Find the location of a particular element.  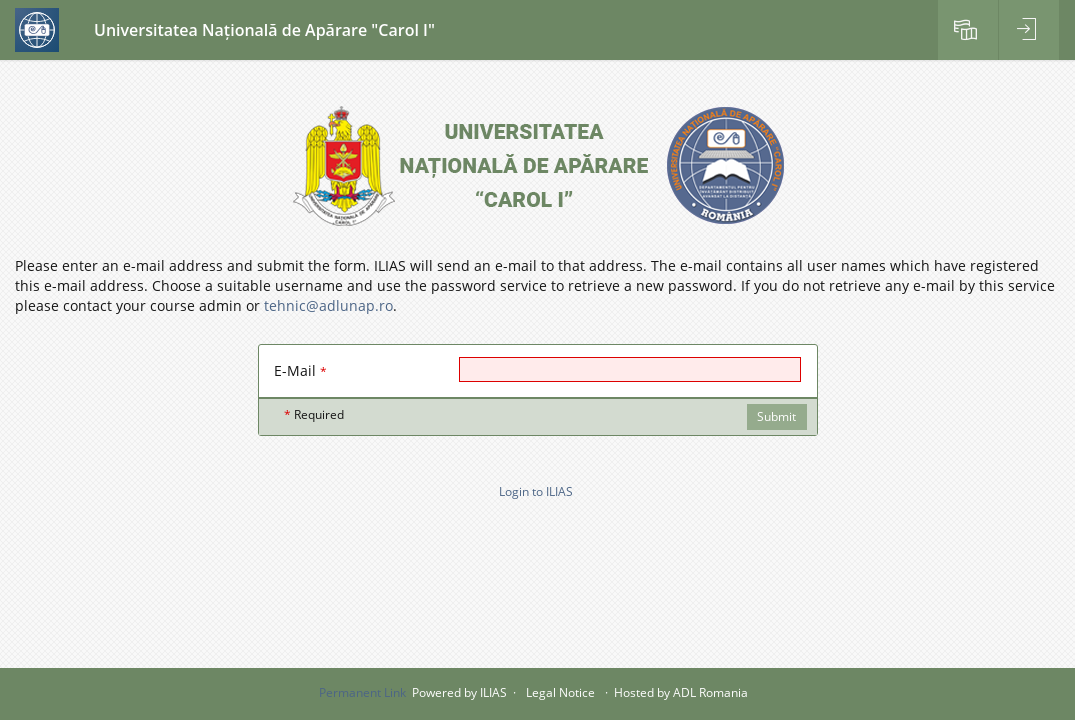

Hosted by ADL Romania is located at coordinates (681, 692).